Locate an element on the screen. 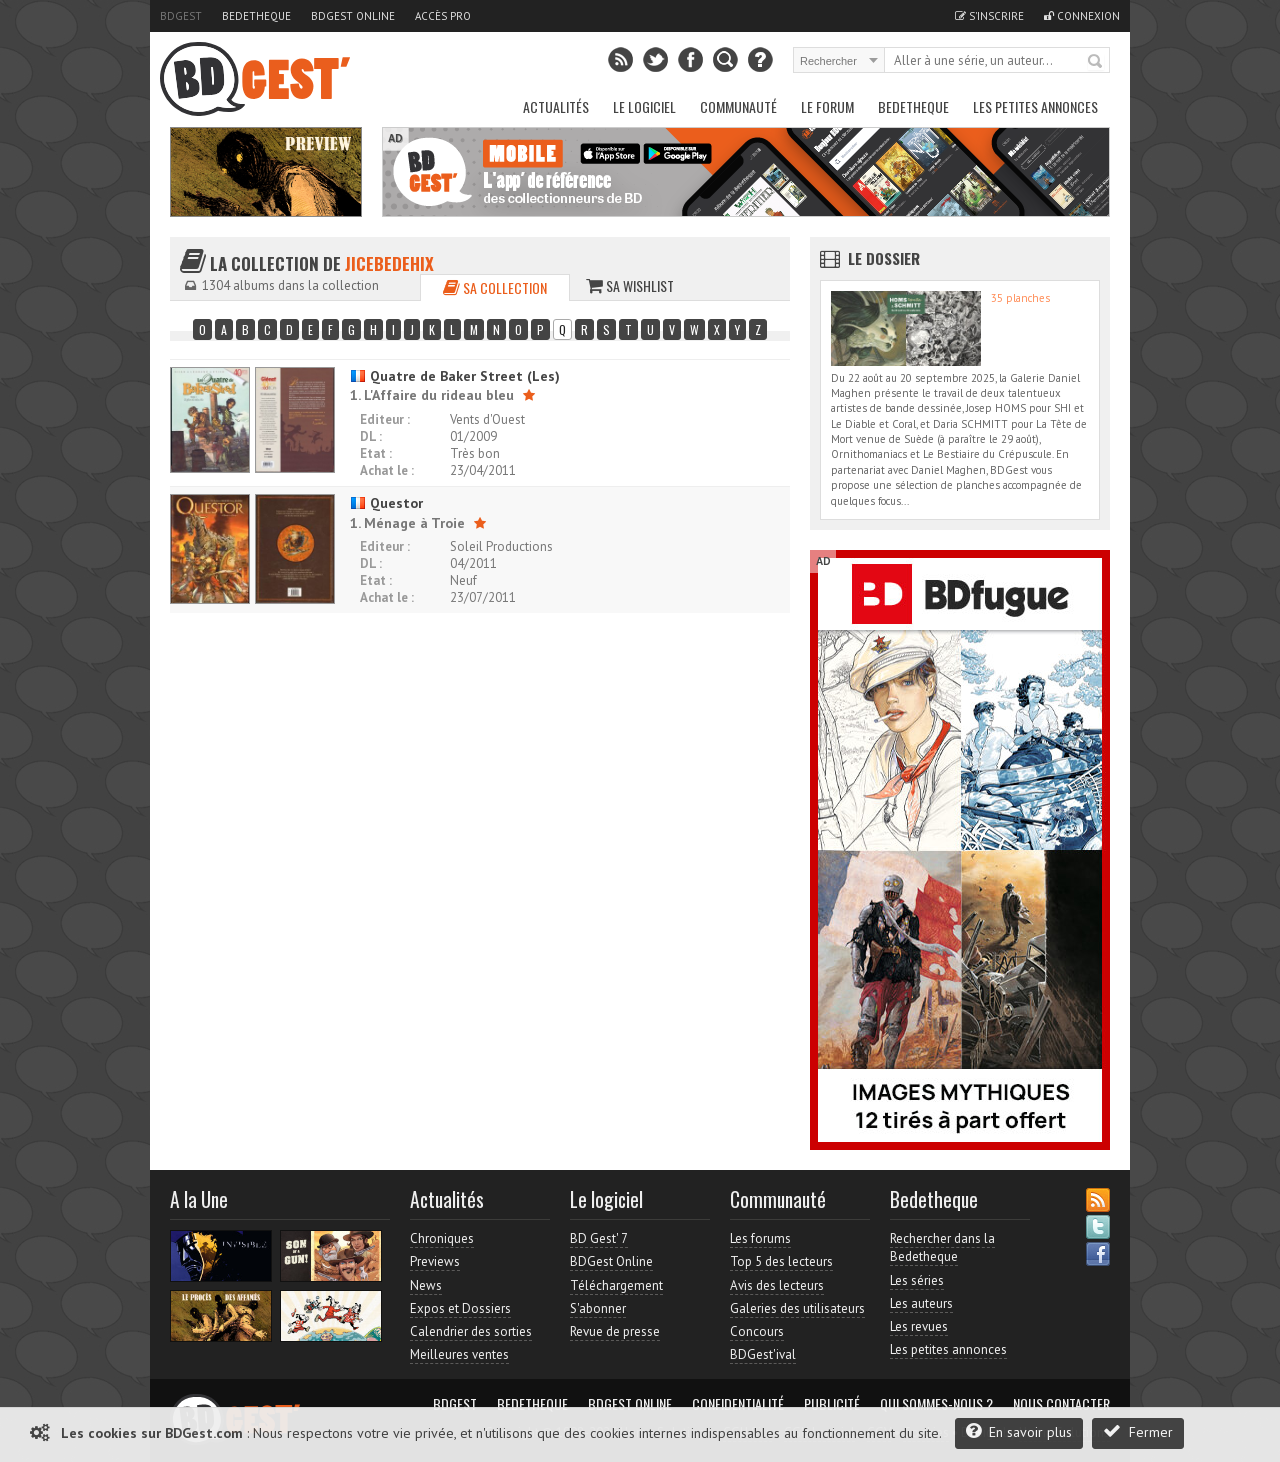  Questor is located at coordinates (386, 503).